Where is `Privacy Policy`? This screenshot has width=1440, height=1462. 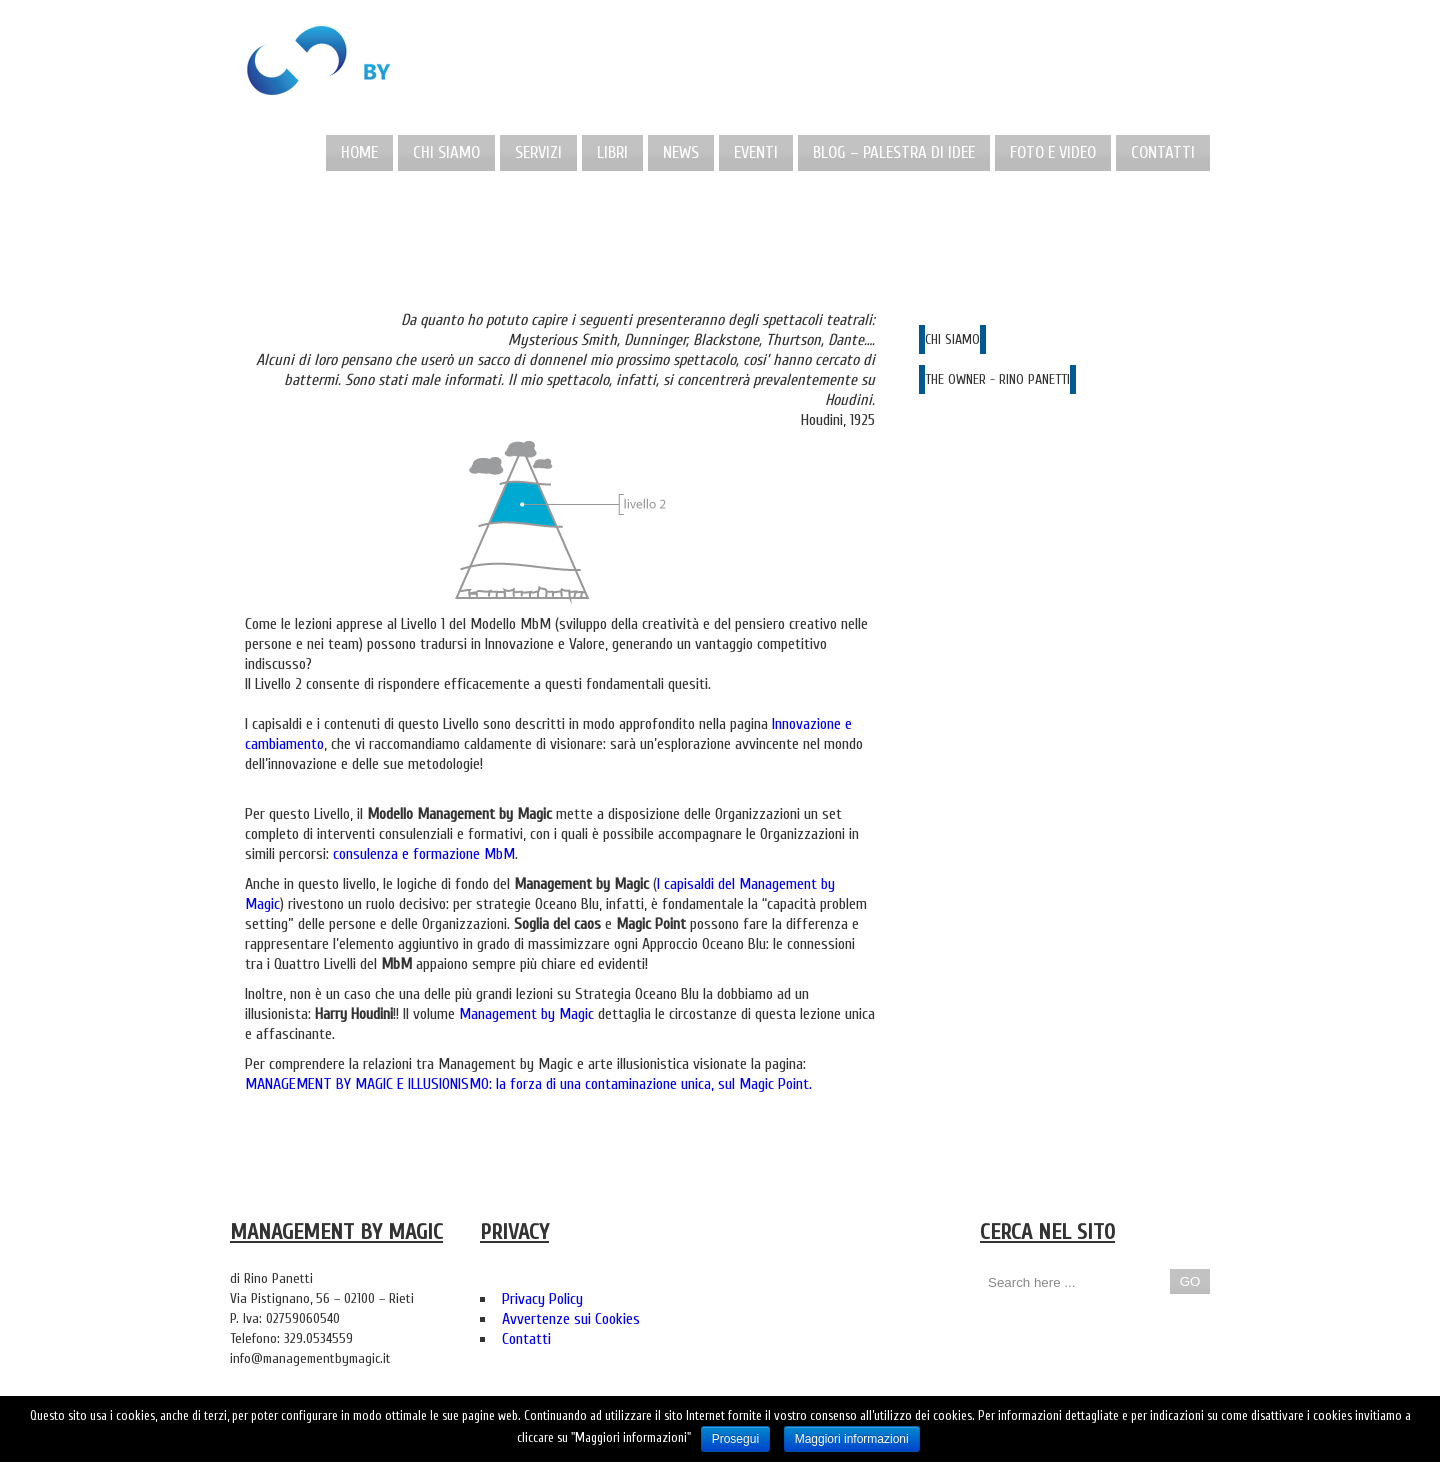
Privacy Policy is located at coordinates (542, 1299).